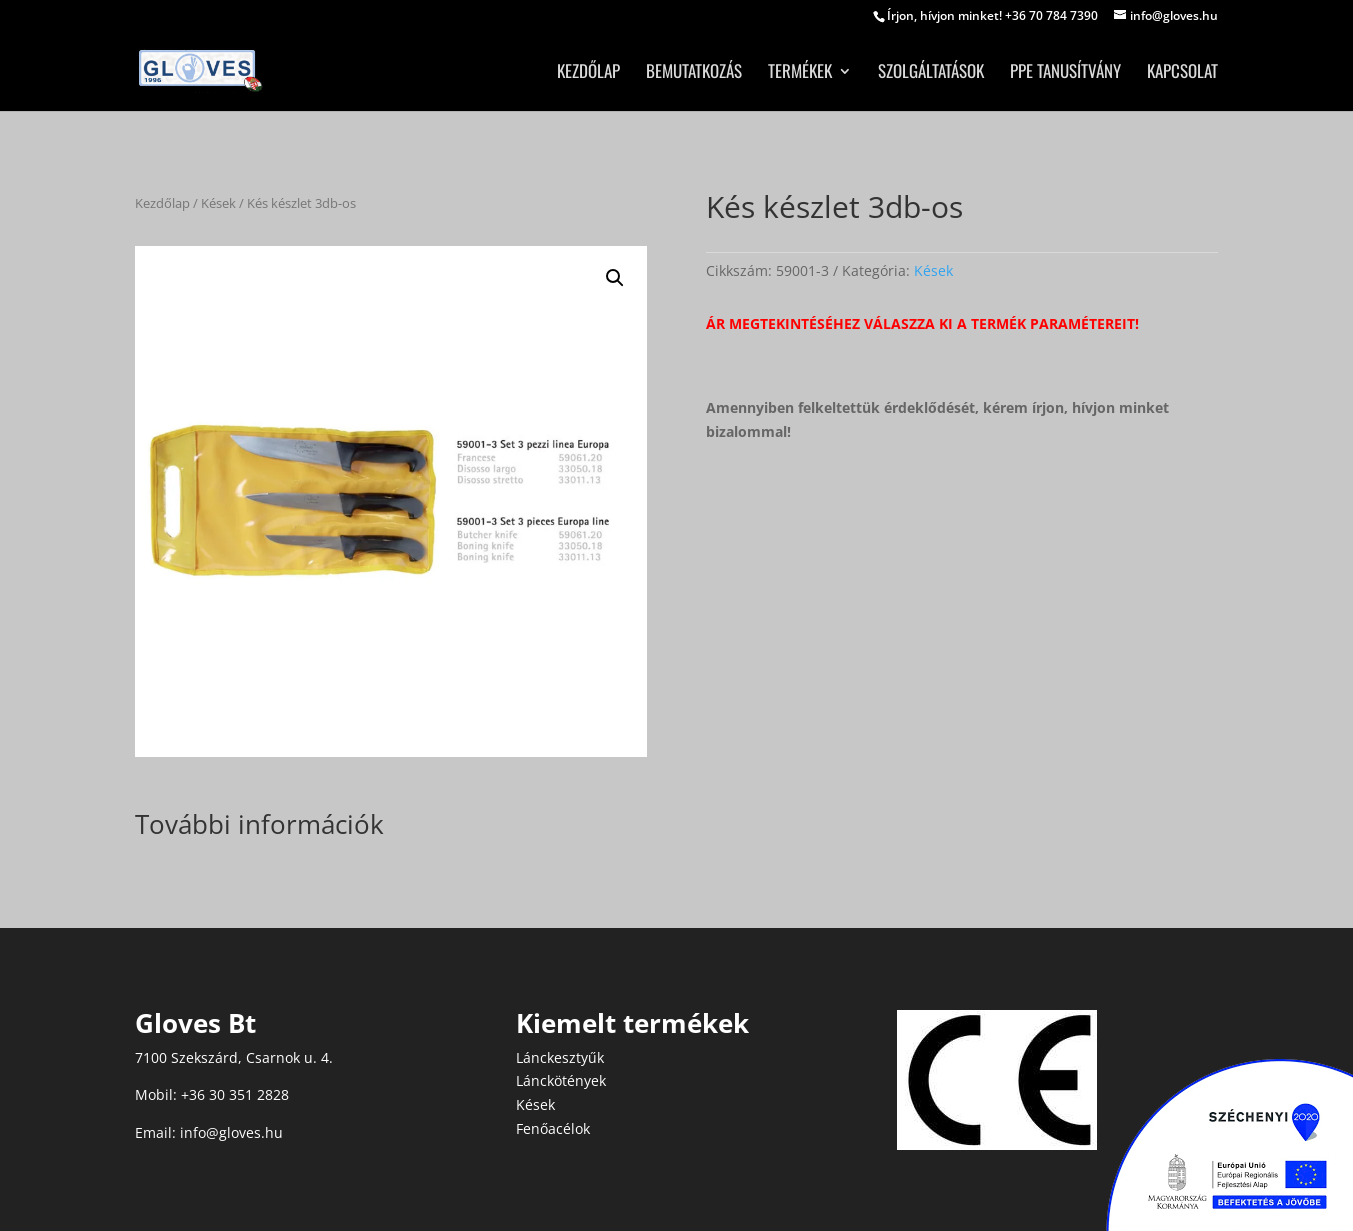 This screenshot has width=1353, height=1231. I want to click on Lánckesztyűk, so click(560, 1057).